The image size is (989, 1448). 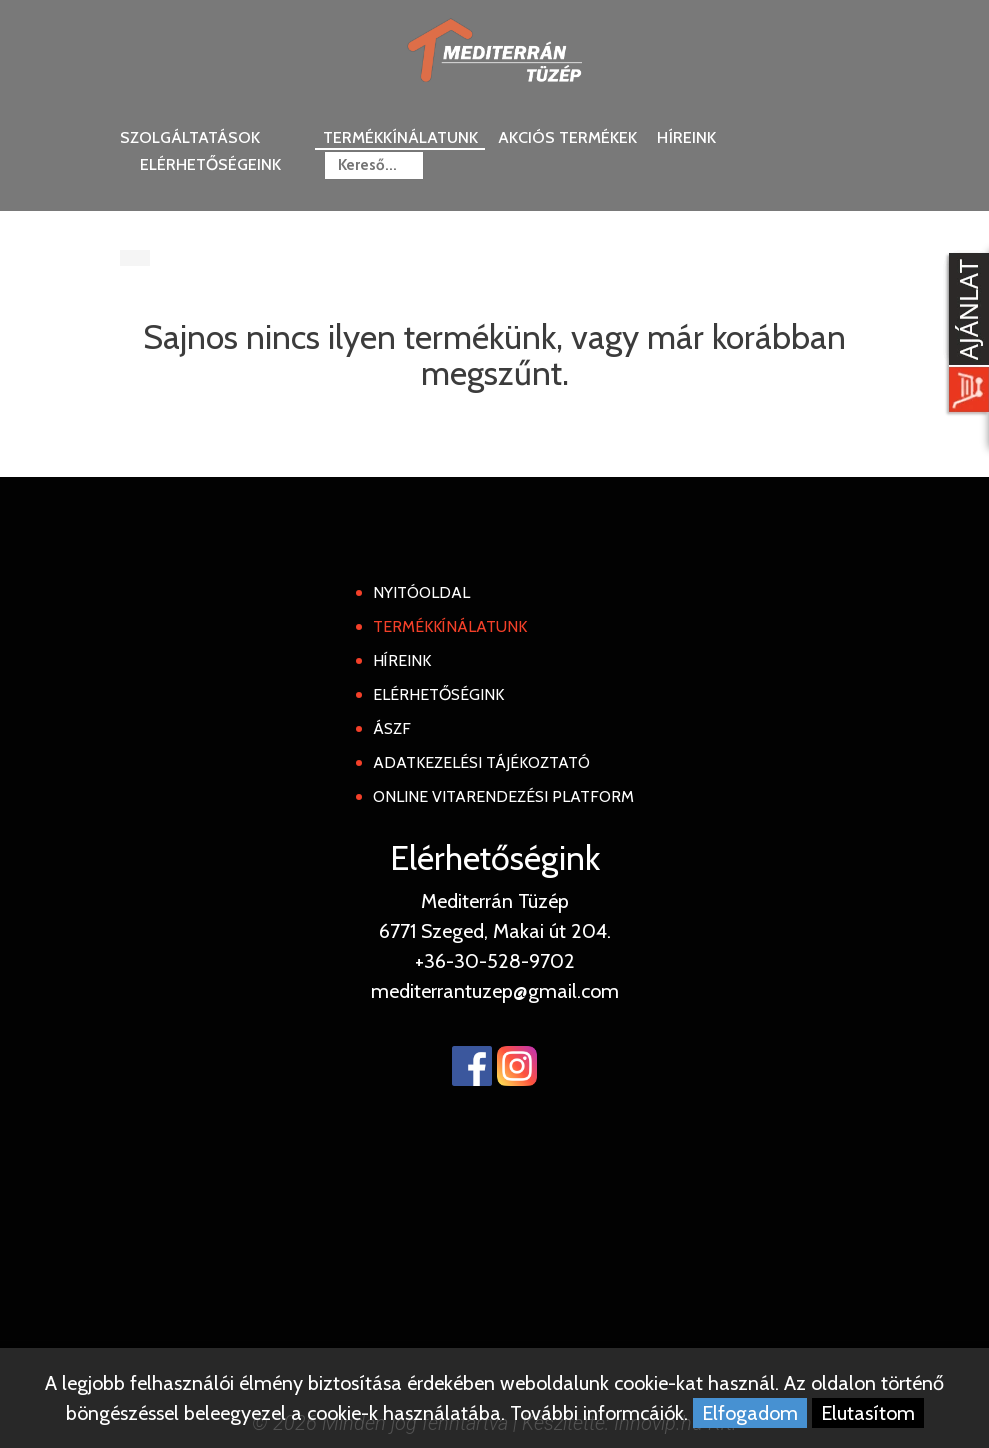 I want to click on Adatkezelési tájékoztató, so click(x=481, y=762).